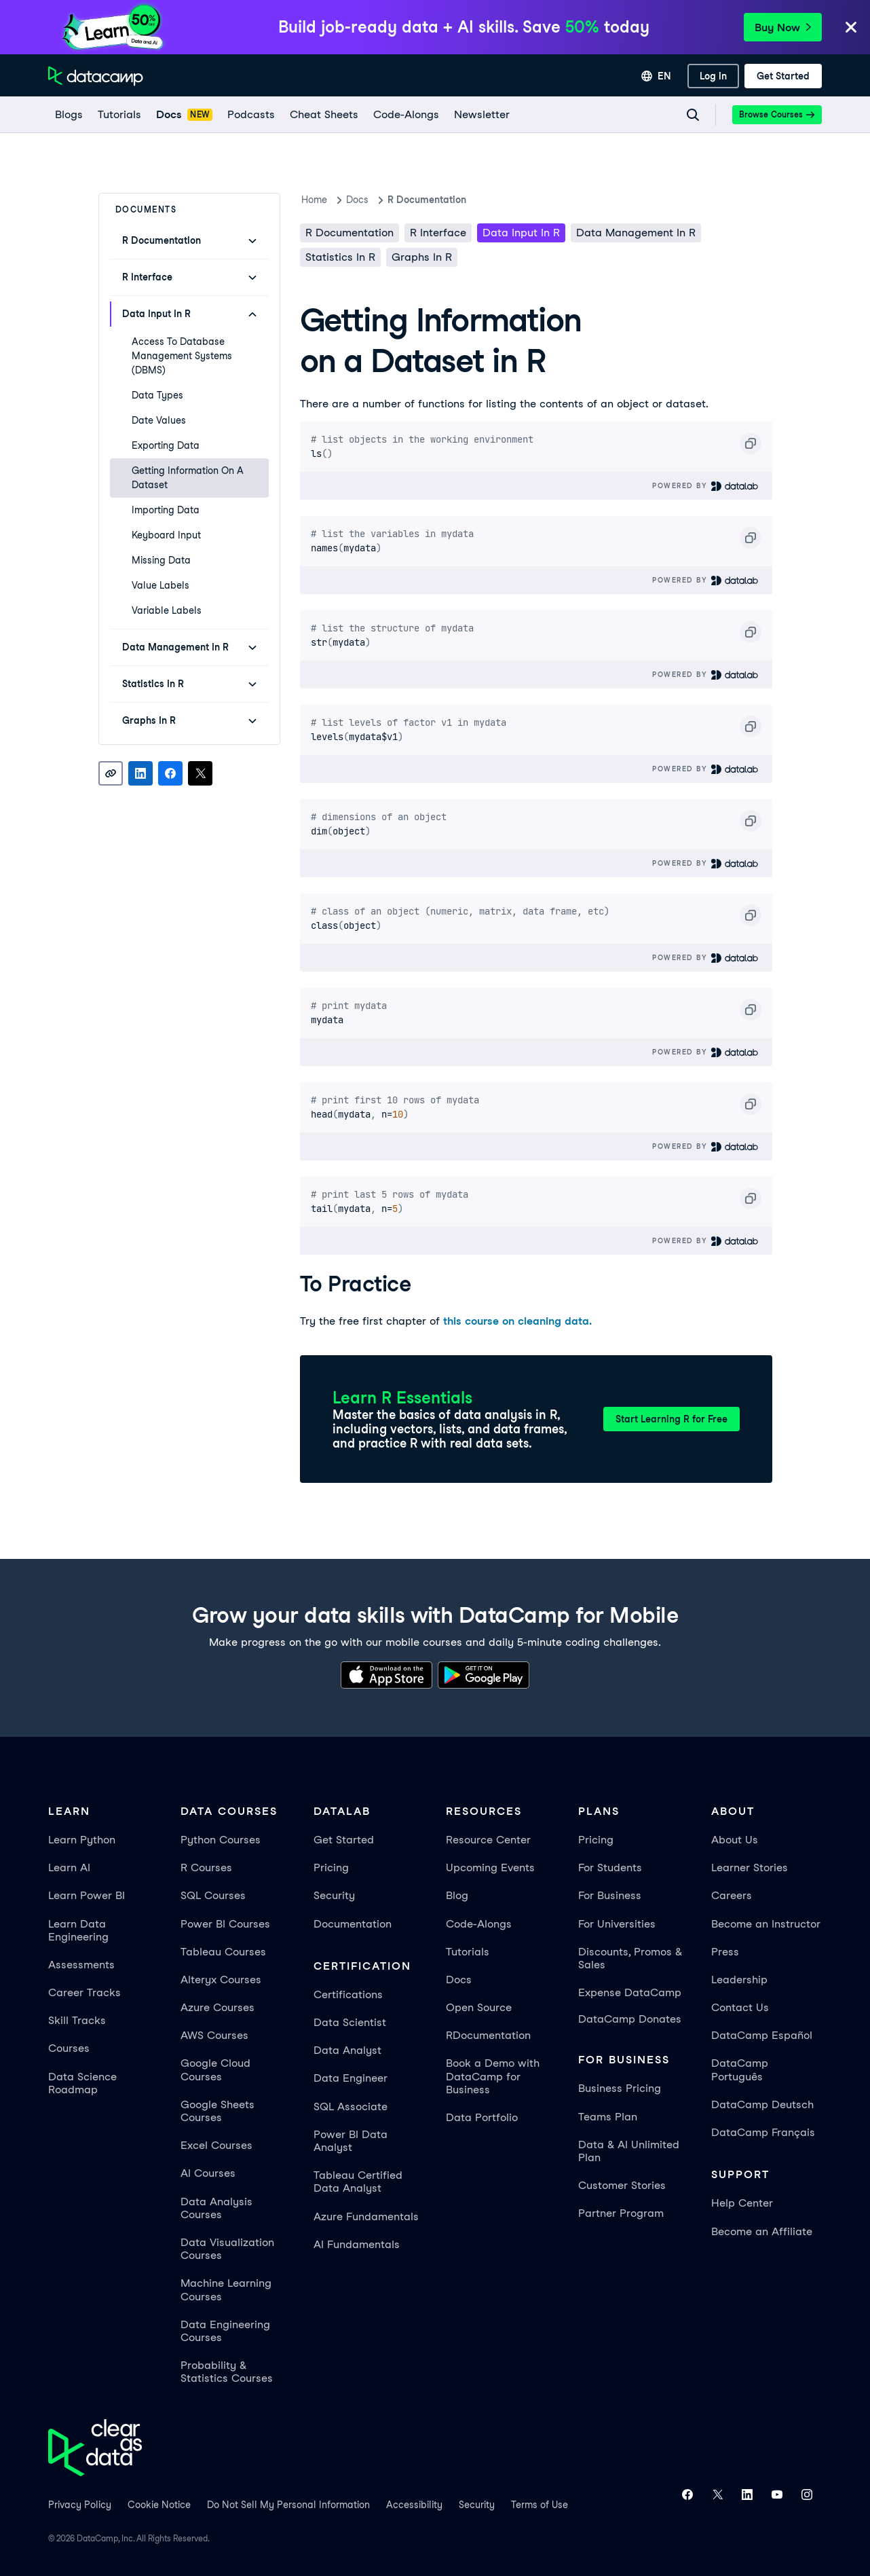 The image size is (870, 2576). I want to click on Keyboard Input, so click(166, 535).